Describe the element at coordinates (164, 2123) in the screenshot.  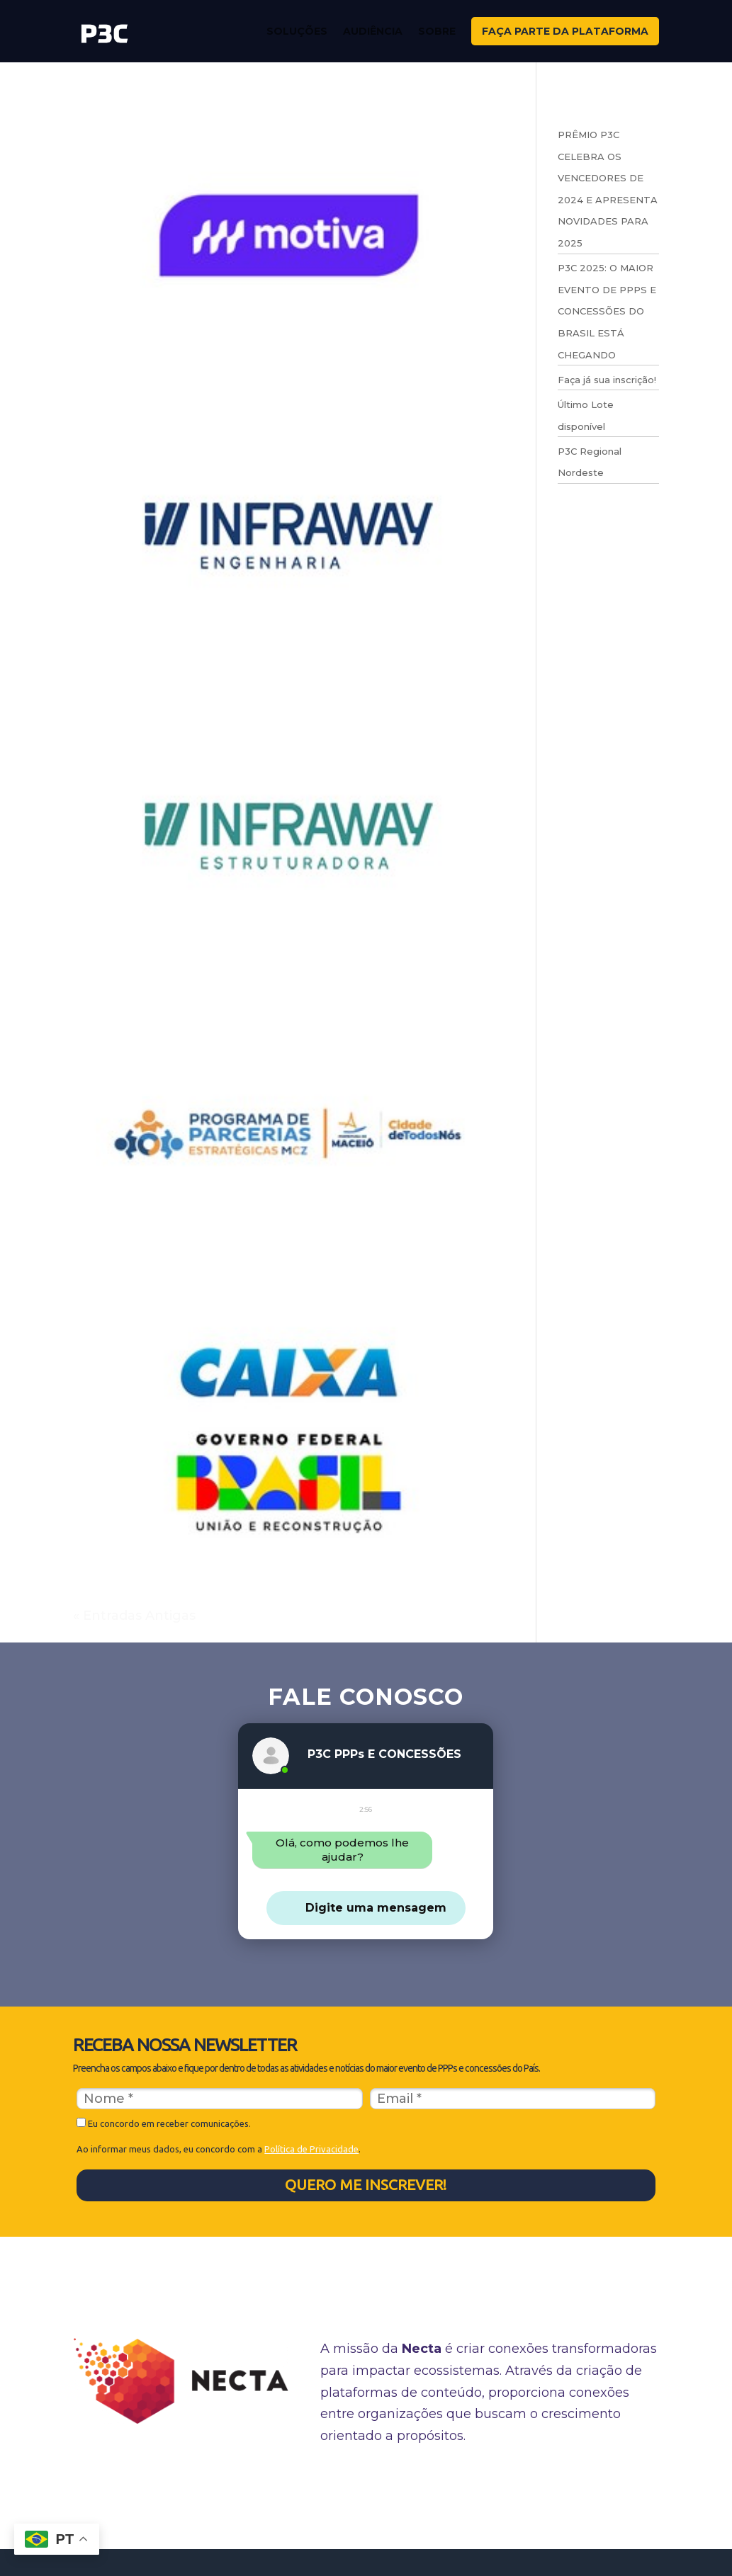
I see `Eu concordo em receber comunicações.` at that location.